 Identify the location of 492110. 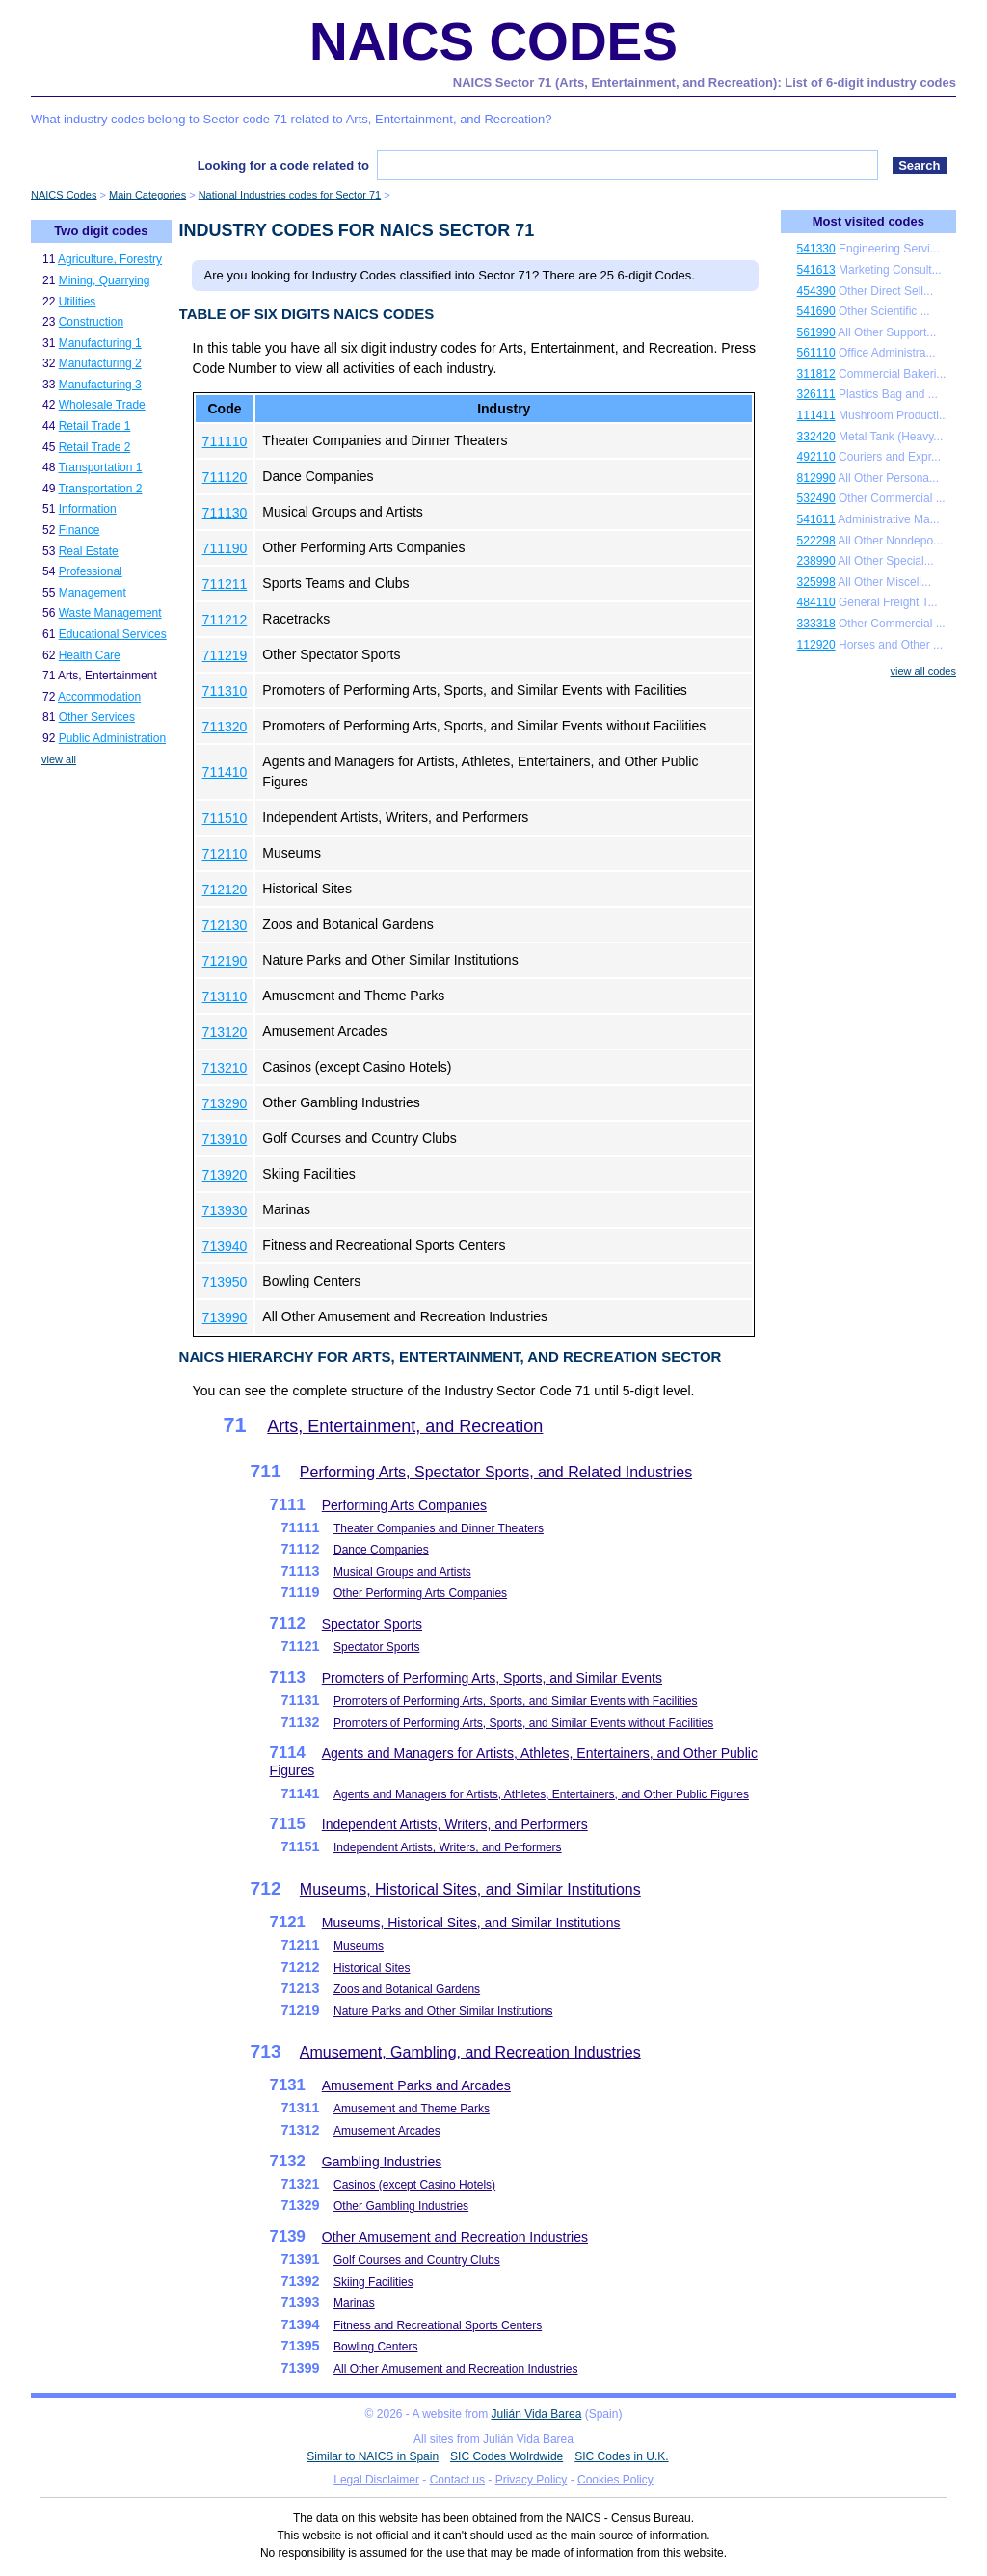
(816, 457).